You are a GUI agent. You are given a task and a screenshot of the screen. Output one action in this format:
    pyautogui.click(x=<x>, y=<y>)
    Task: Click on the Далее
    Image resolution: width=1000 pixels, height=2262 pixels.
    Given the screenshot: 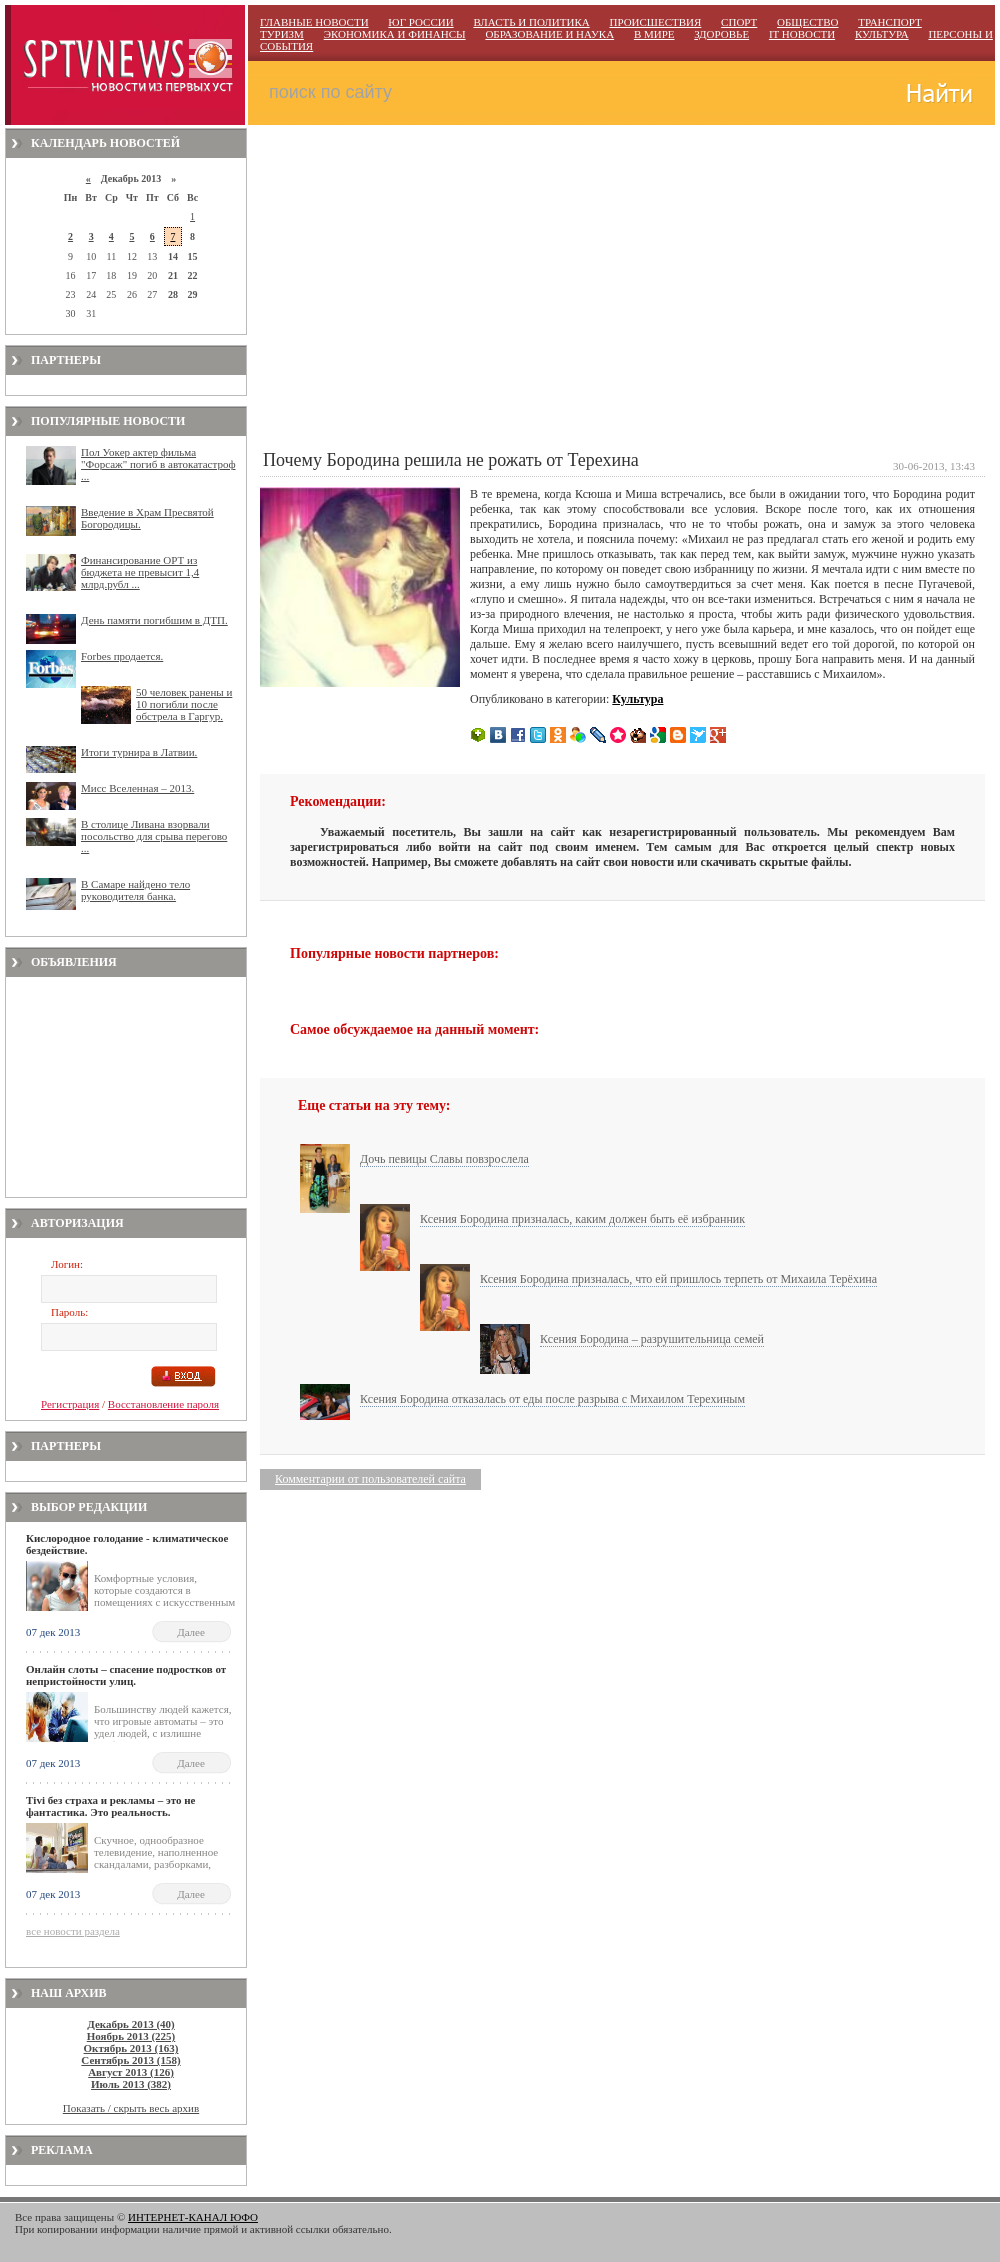 What is the action you would take?
    pyautogui.click(x=191, y=1632)
    